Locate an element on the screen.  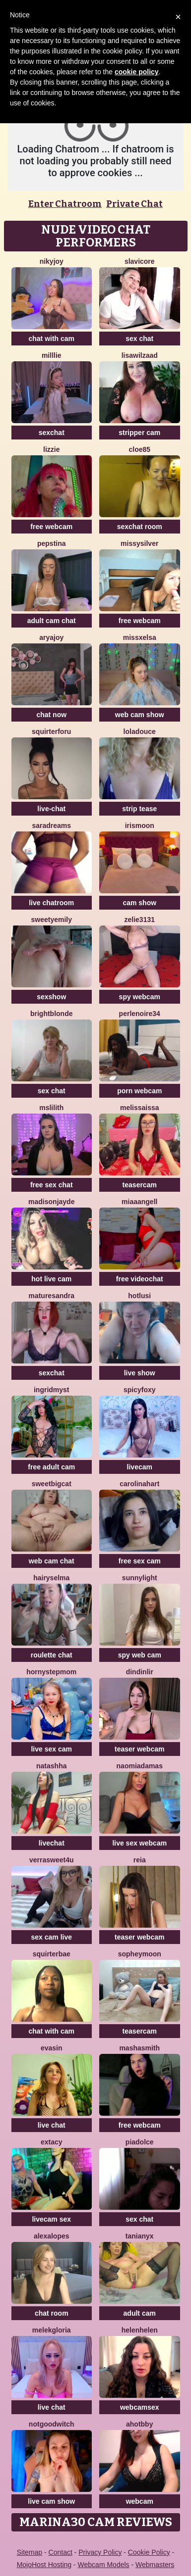
web cam chat is located at coordinates (51, 1561).